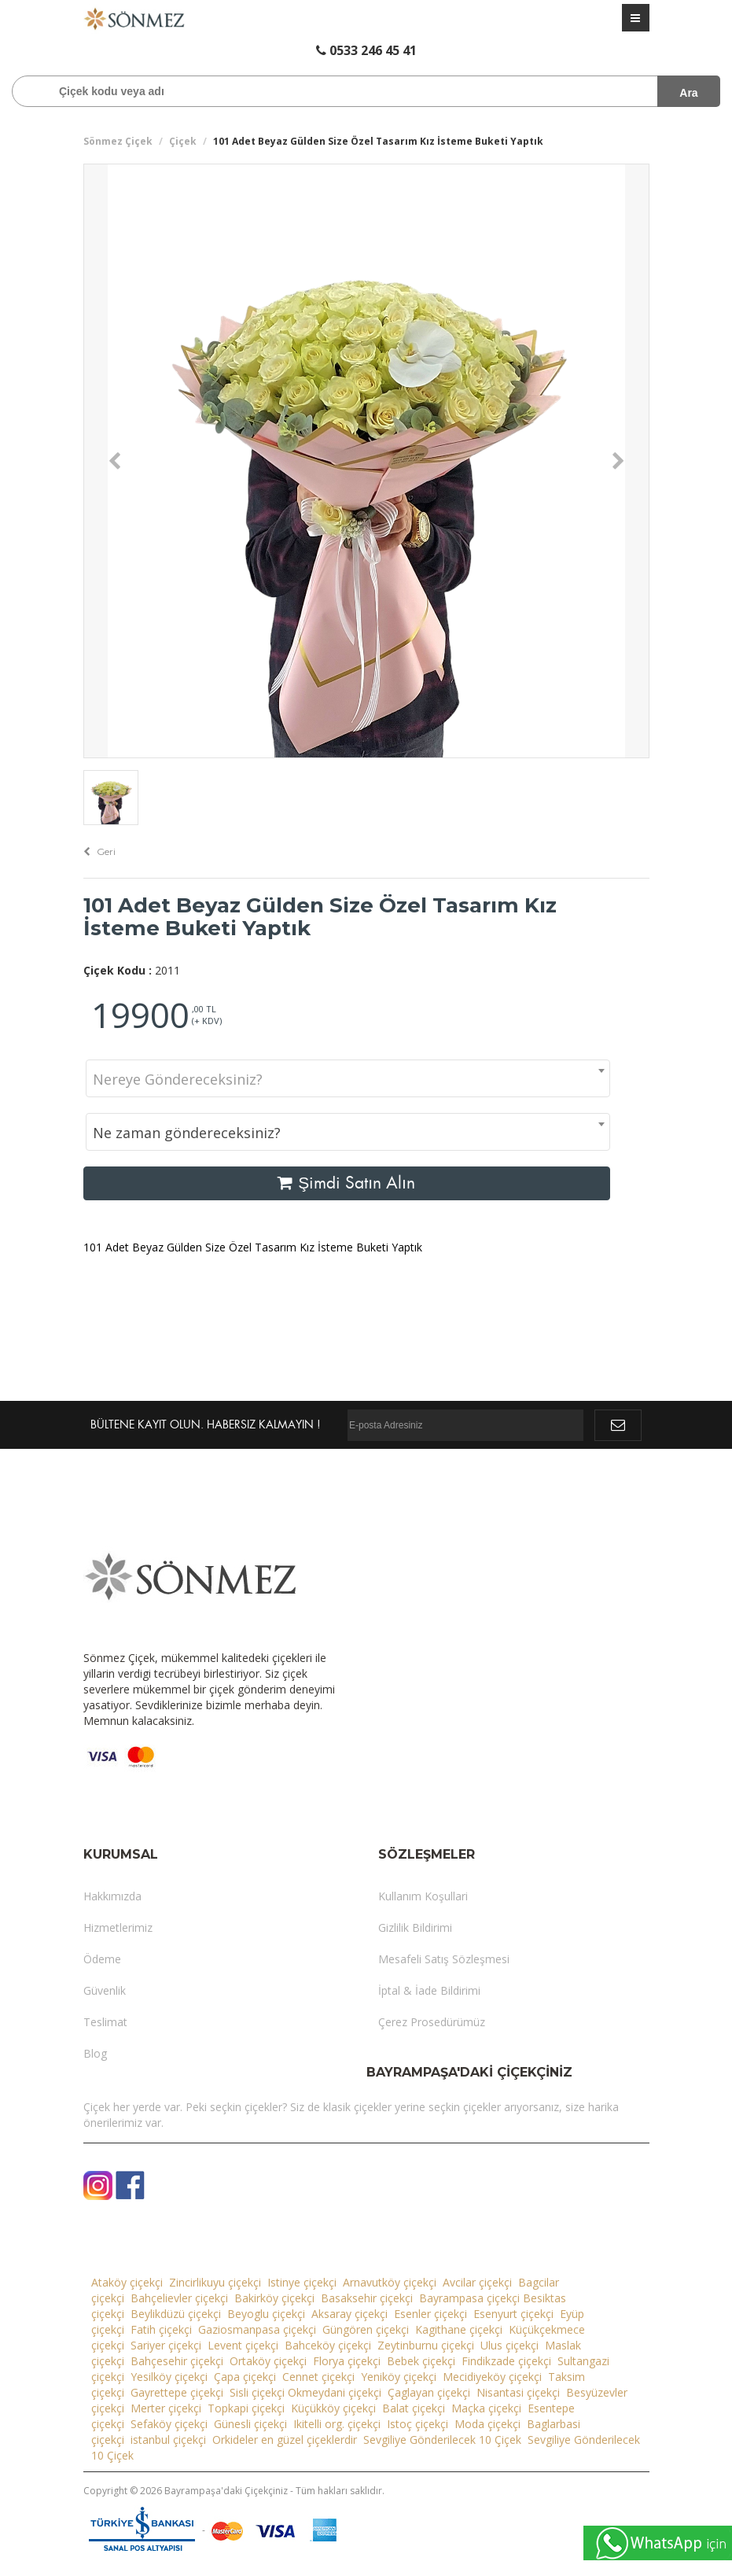 The width and height of the screenshot is (732, 2576). Describe the element at coordinates (487, 2423) in the screenshot. I see `Moda çiçekçi` at that location.